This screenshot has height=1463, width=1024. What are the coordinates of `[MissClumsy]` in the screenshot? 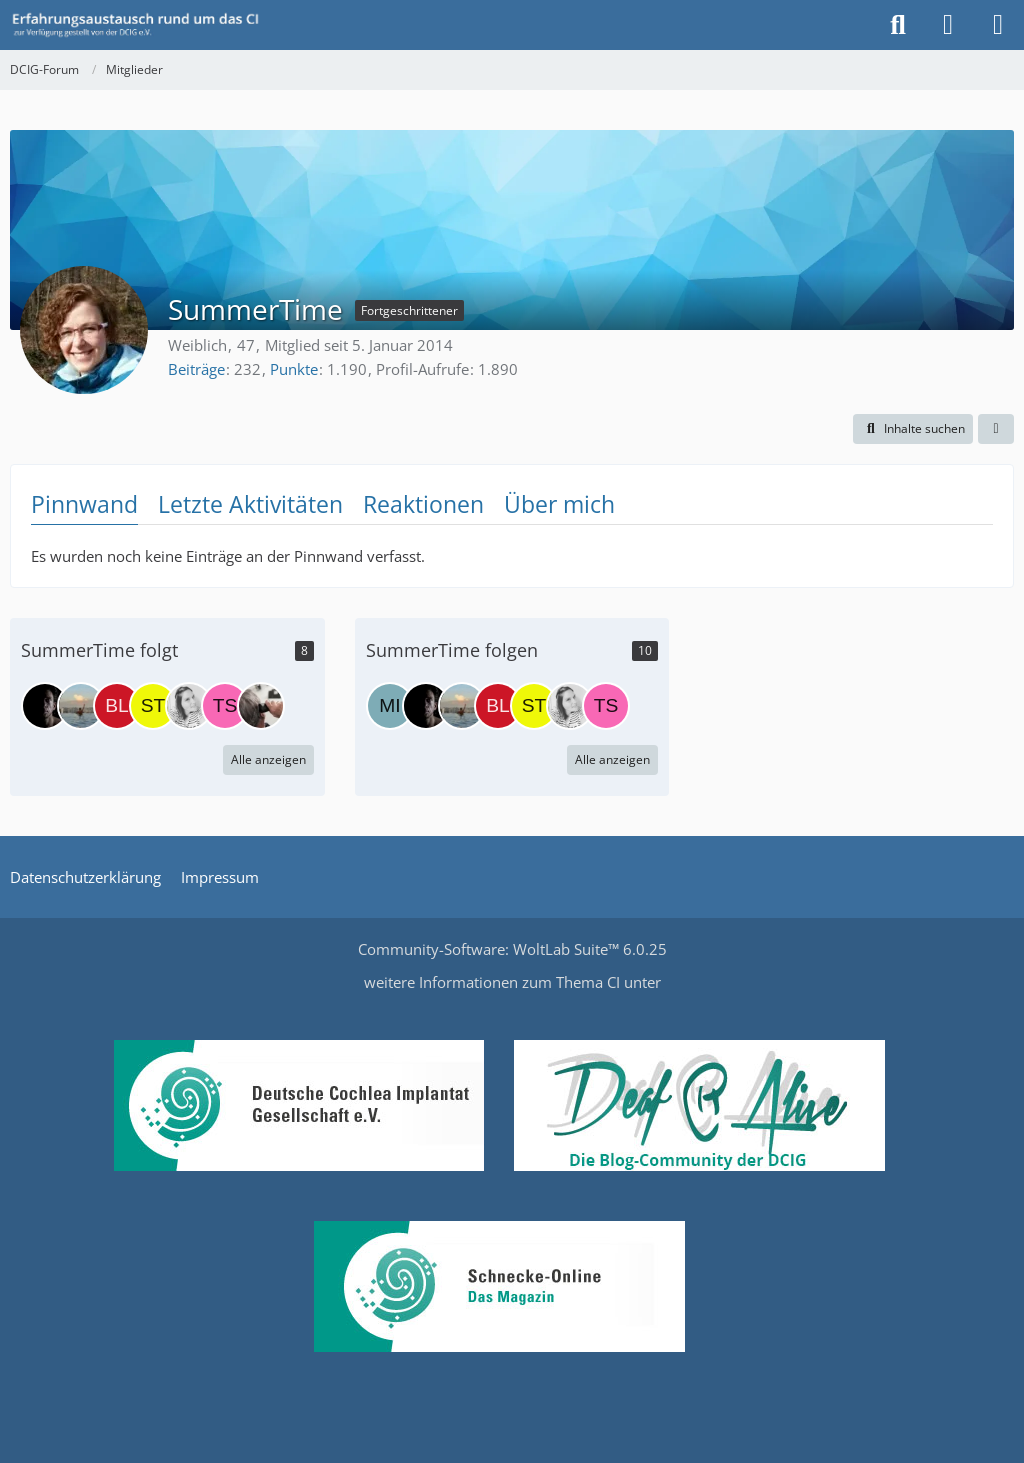 It's located at (81, 706).